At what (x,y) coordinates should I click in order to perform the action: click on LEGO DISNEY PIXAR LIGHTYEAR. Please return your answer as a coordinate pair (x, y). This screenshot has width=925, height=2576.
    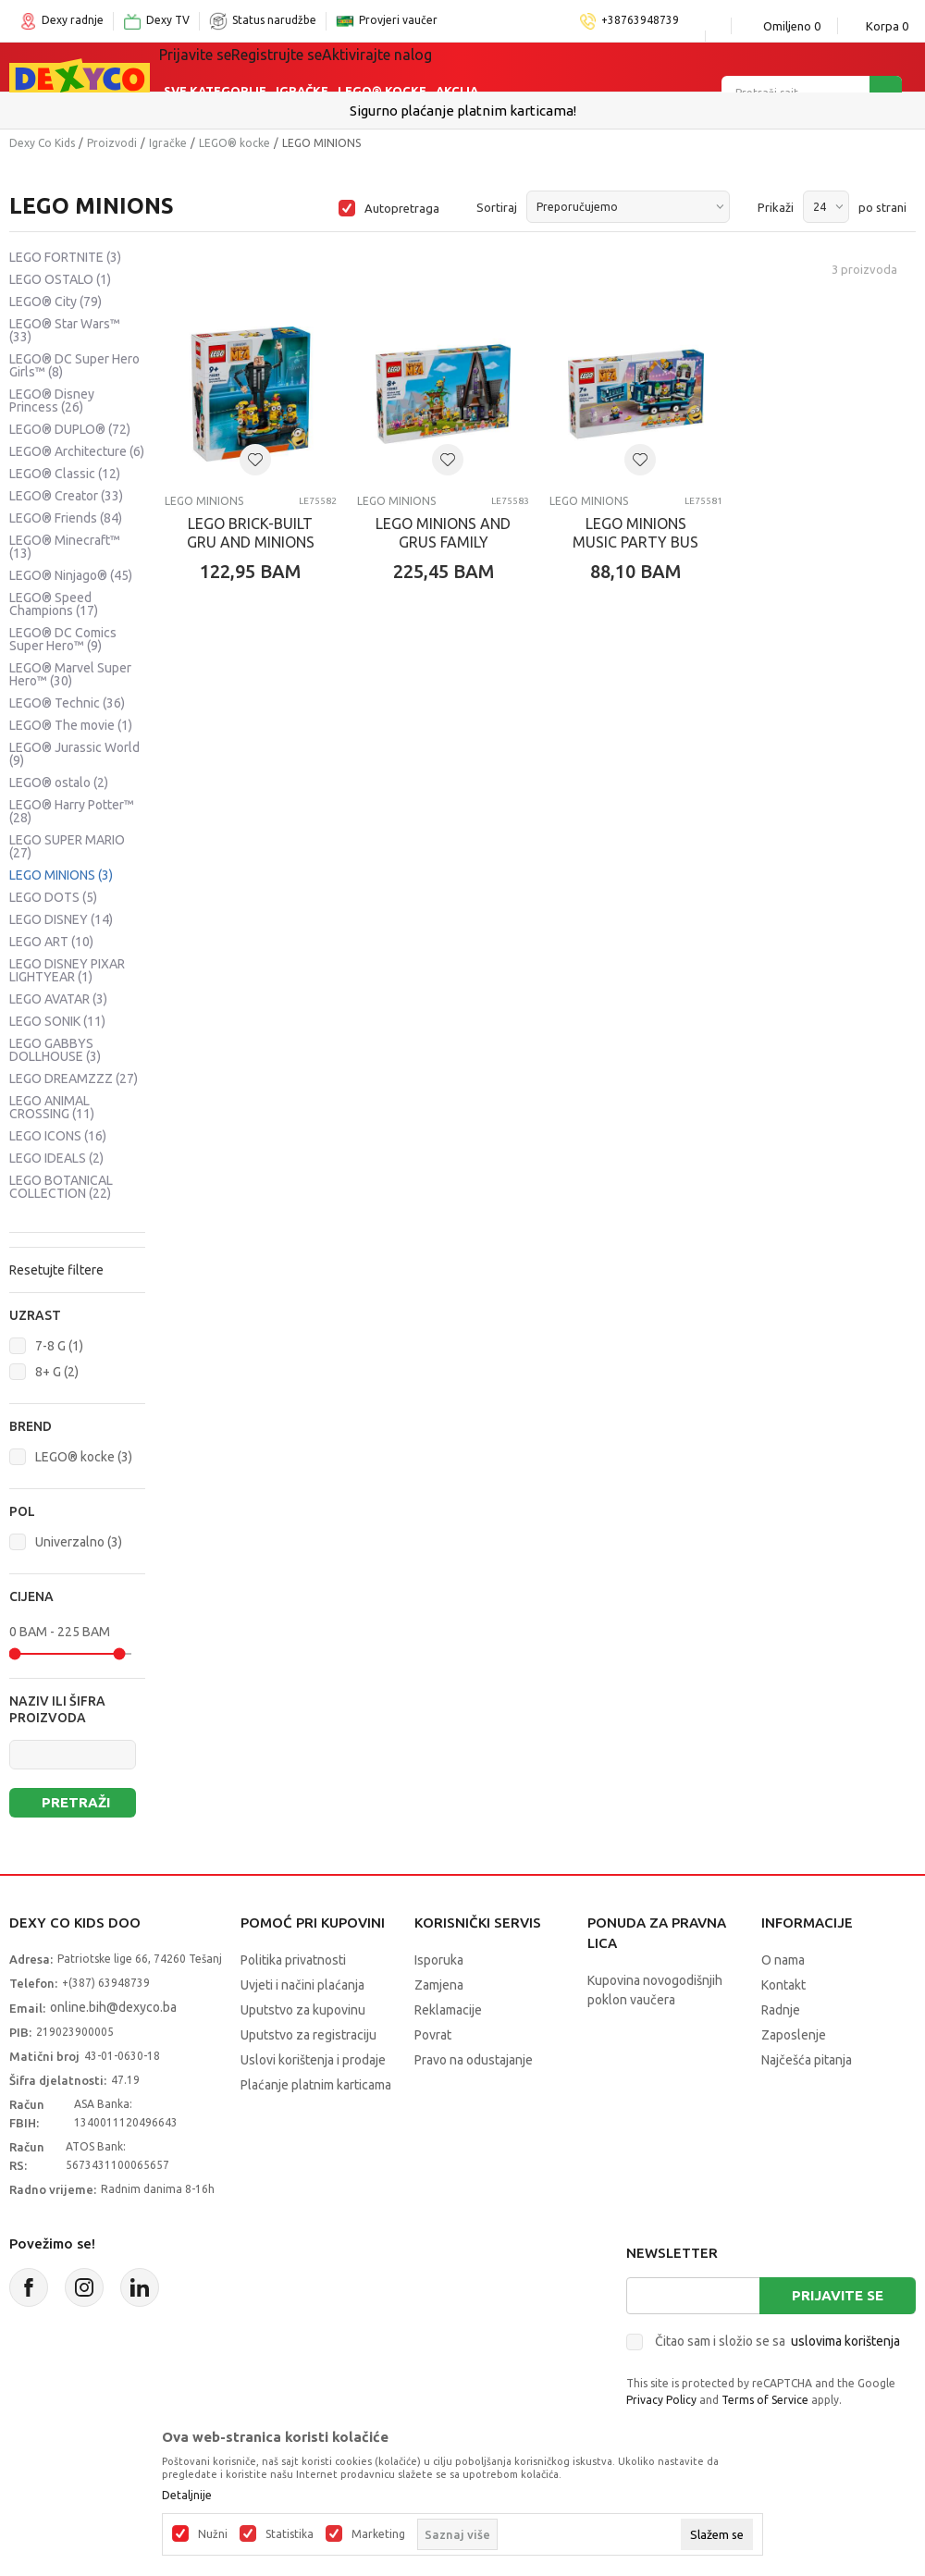
    Looking at the image, I should click on (67, 970).